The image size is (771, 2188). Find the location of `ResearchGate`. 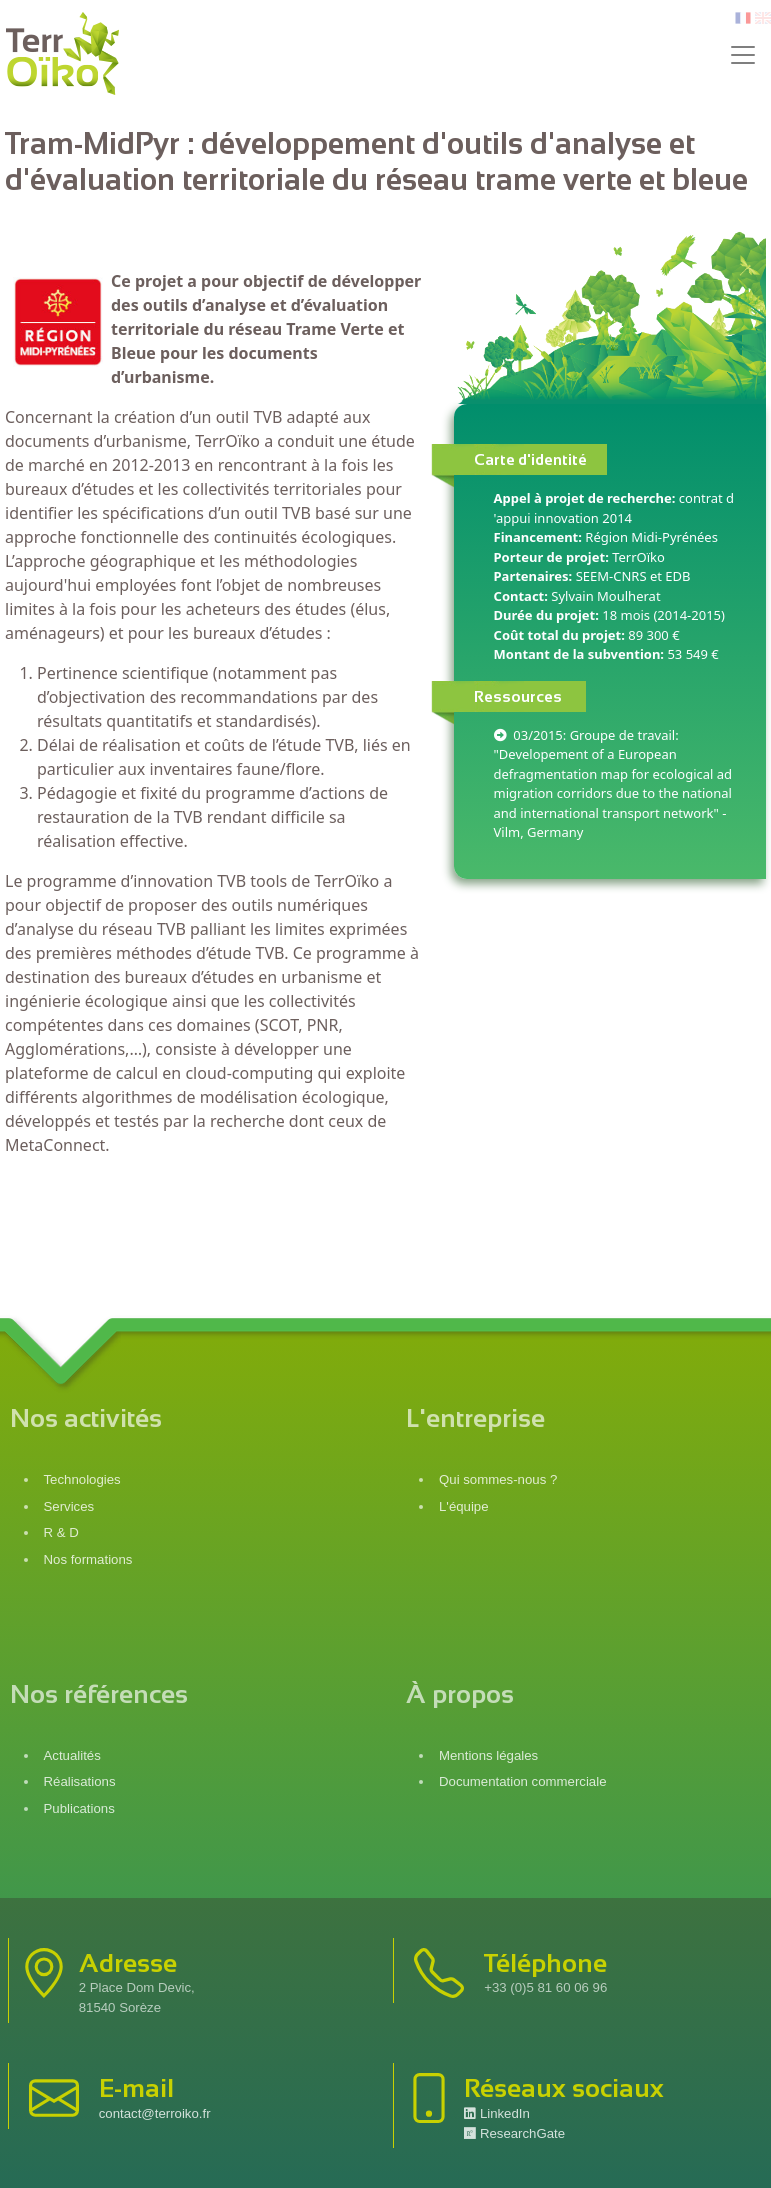

ResearchGate is located at coordinates (514, 2133).